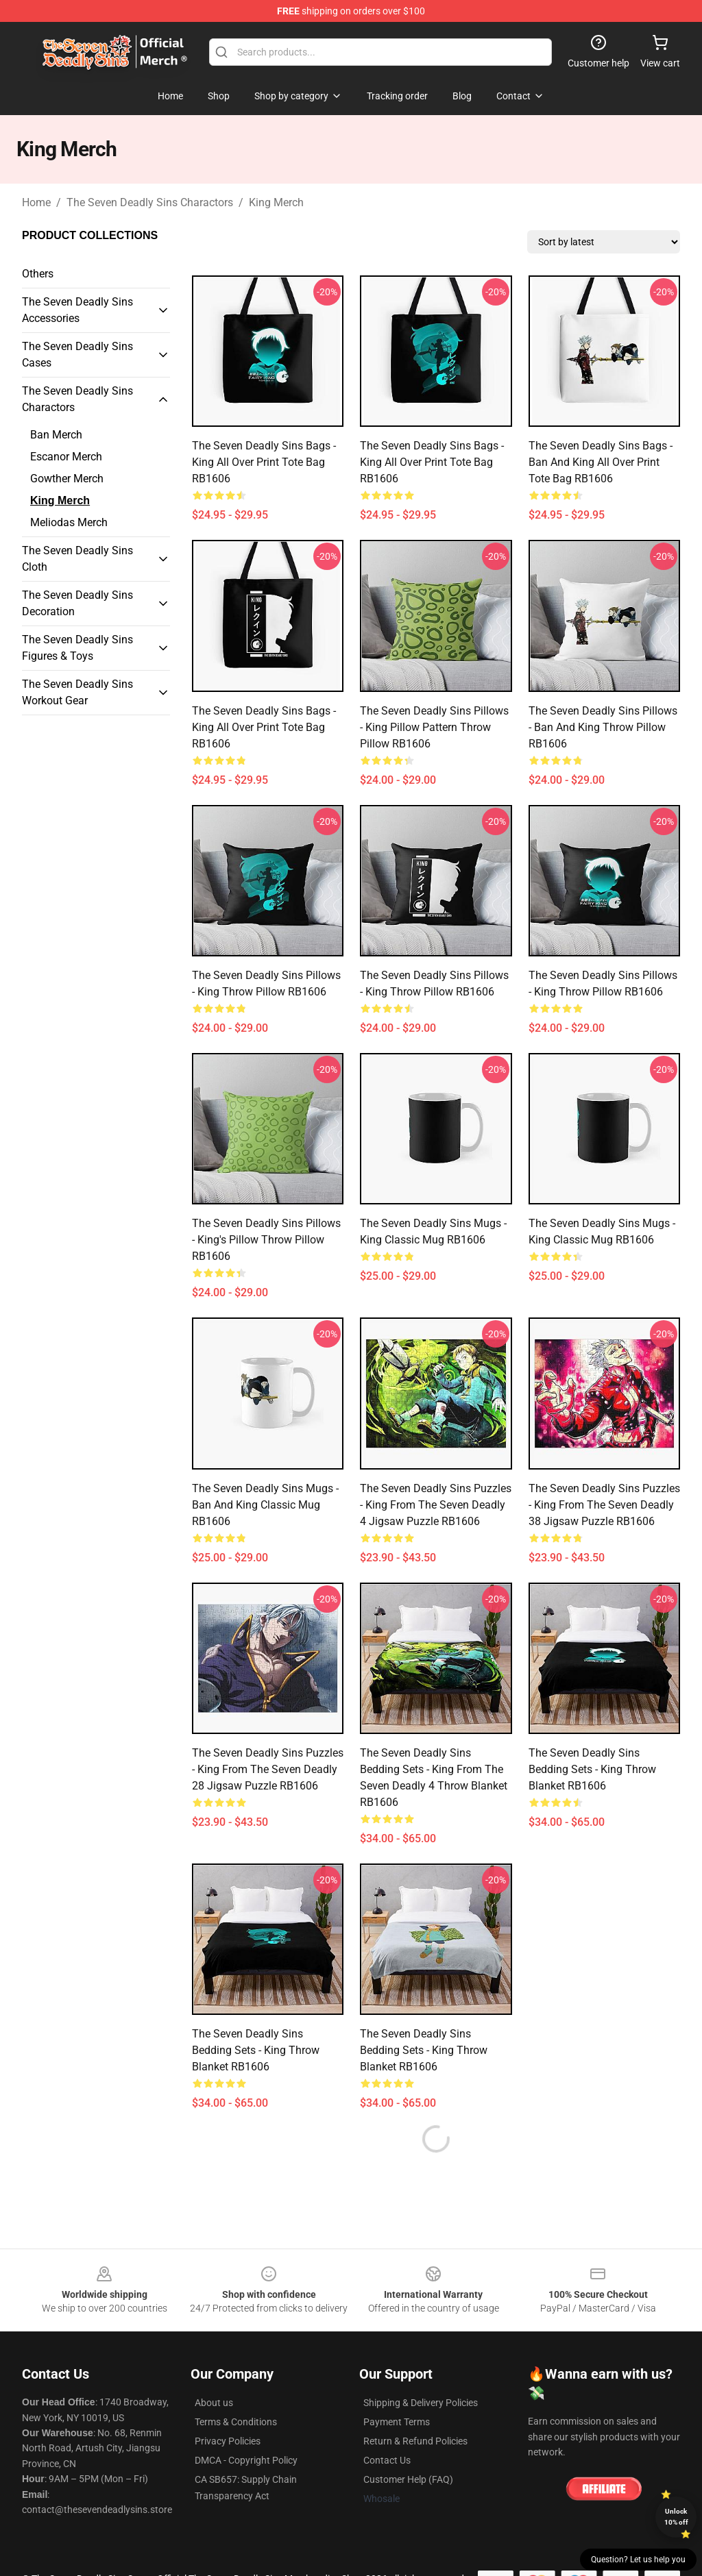 This screenshot has height=2576, width=702. I want to click on The Seven Deadly Sins Mugs - Ban and King Classic Mug RB1606, so click(265, 1505).